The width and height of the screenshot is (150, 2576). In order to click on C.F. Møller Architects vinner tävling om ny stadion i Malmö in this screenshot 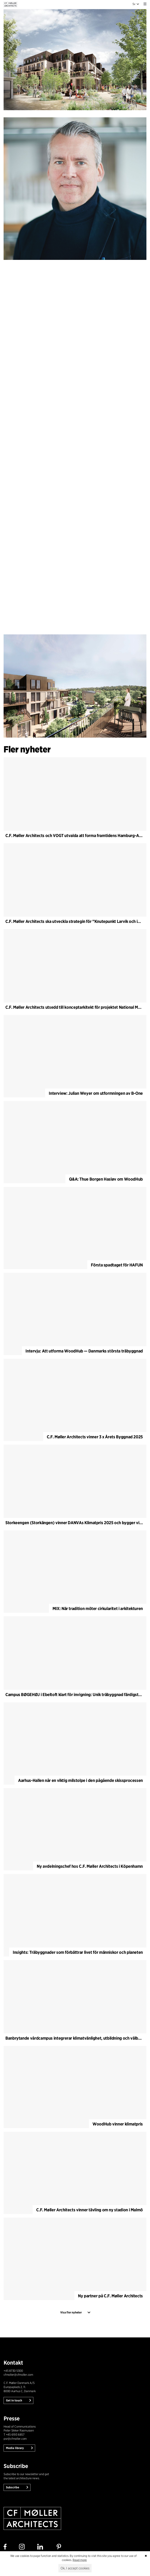, I will do `click(89, 2209)`.